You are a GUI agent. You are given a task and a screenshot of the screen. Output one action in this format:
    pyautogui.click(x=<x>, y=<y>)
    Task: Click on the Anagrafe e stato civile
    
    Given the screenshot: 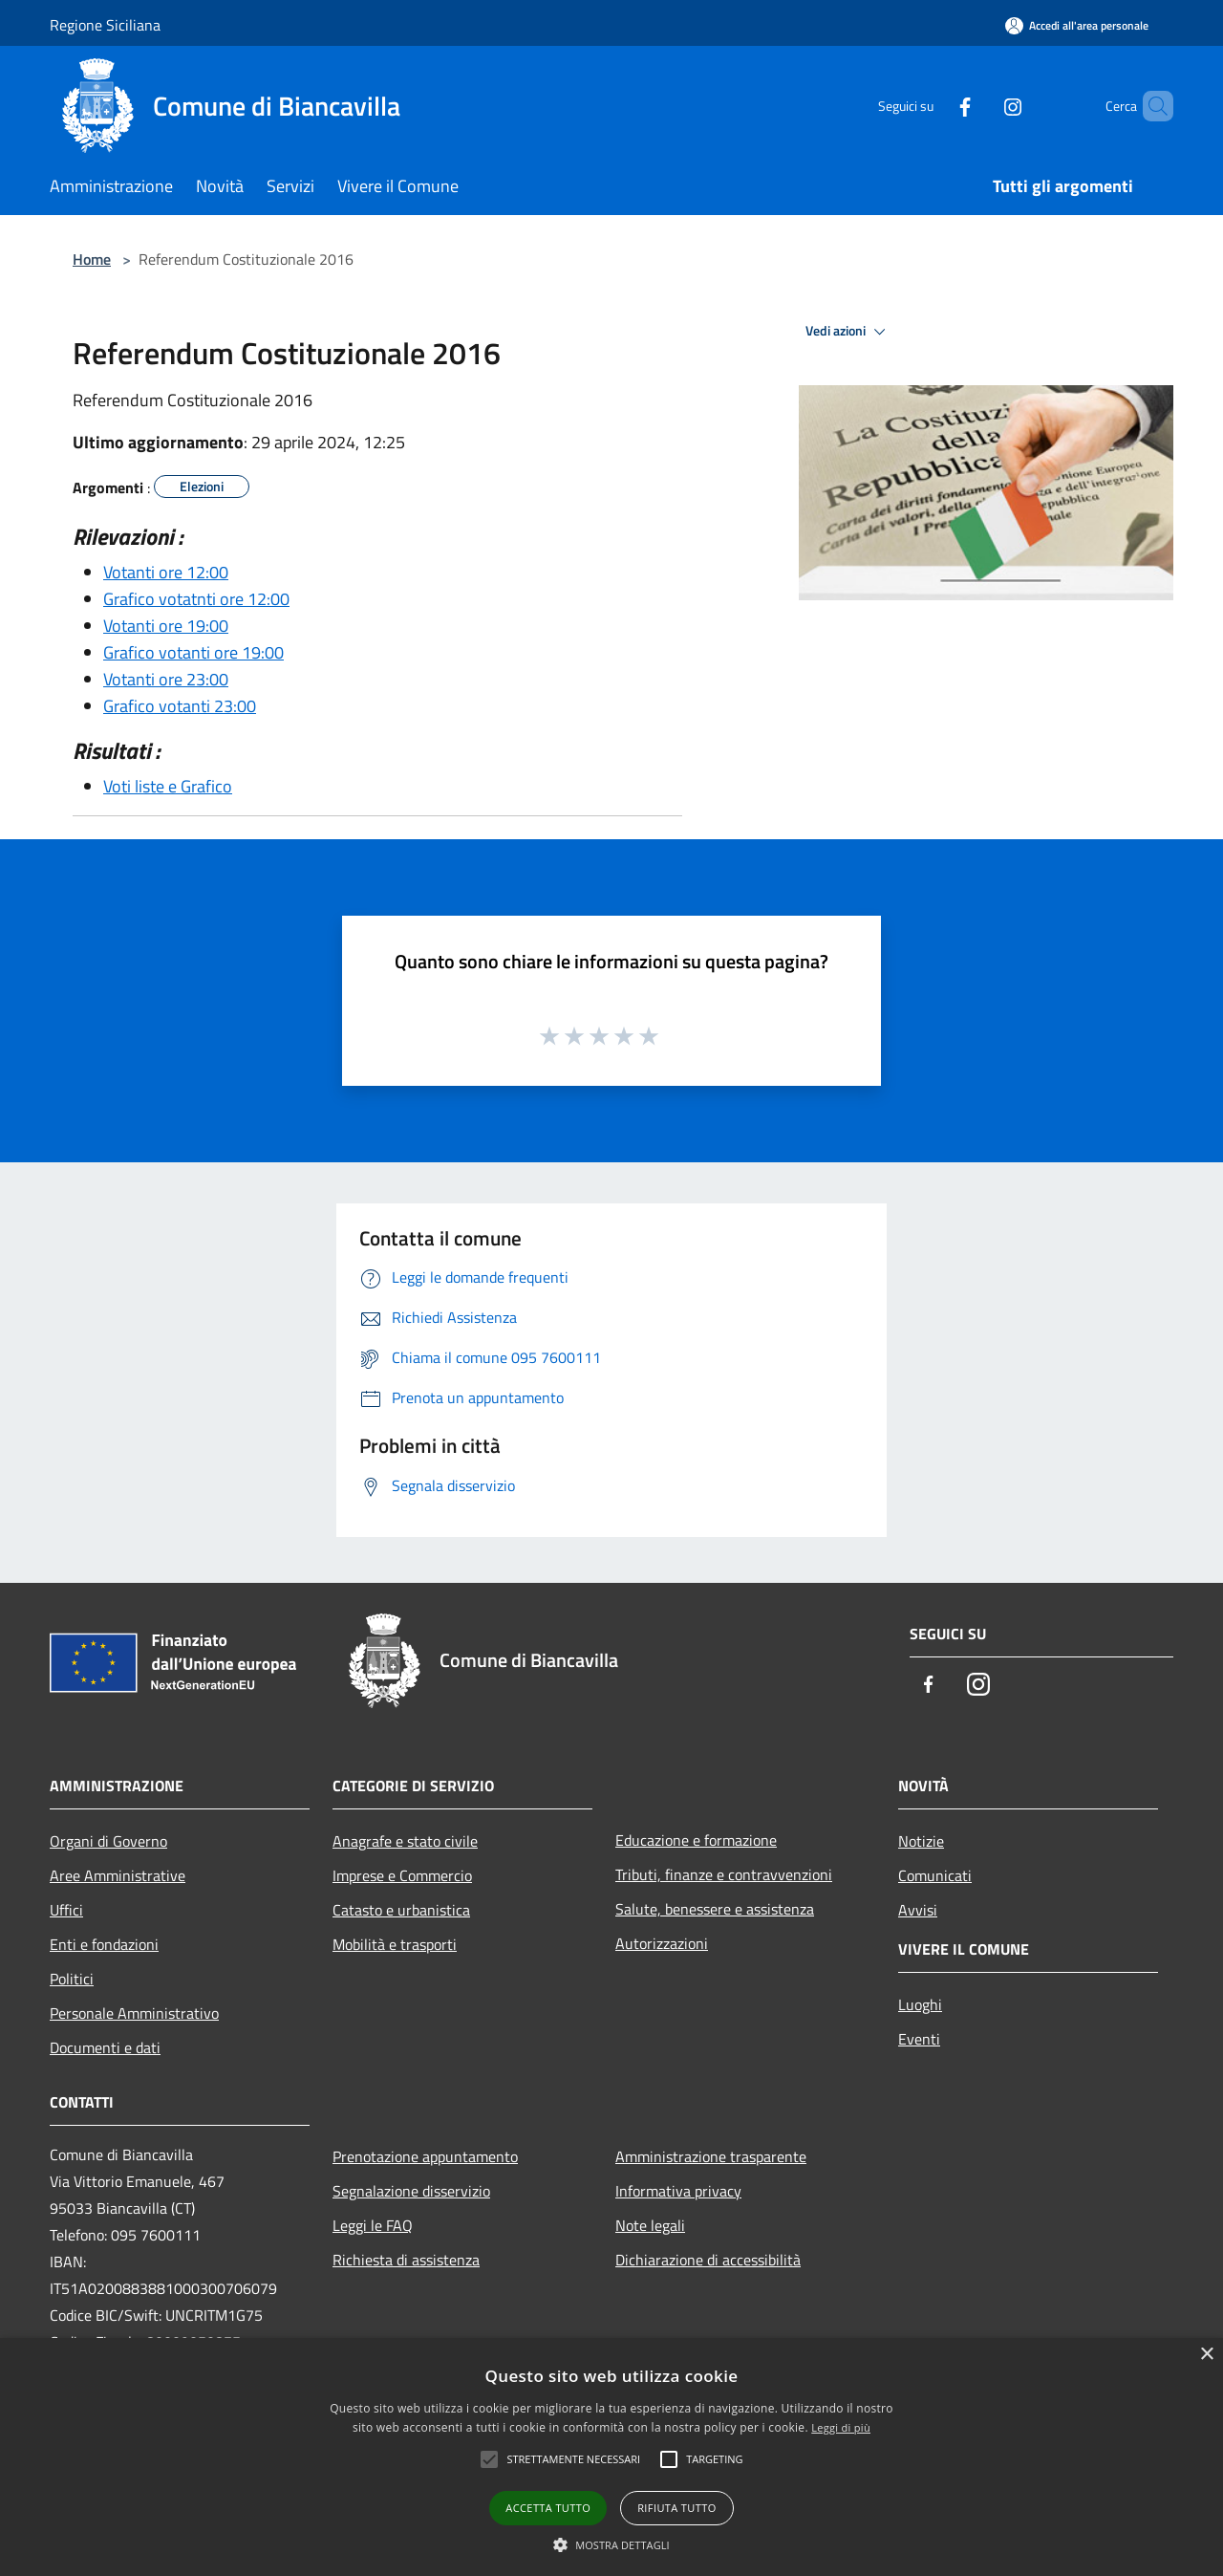 What is the action you would take?
    pyautogui.click(x=405, y=1840)
    